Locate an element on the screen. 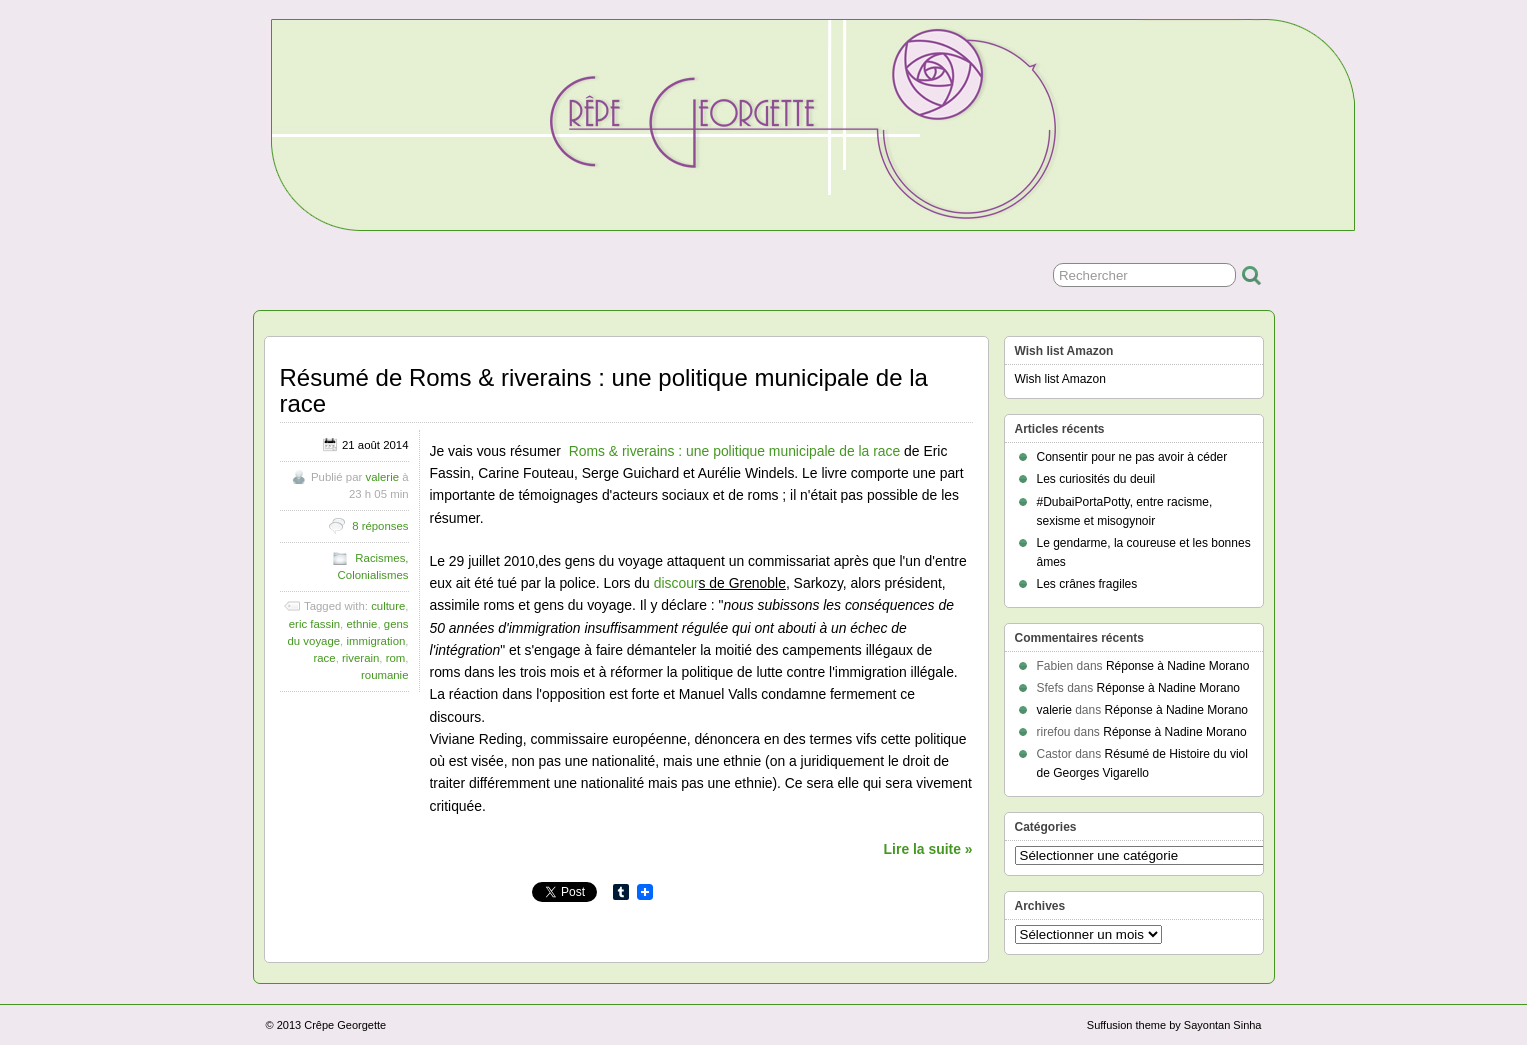  Consentir pour ne pas avoir à céder is located at coordinates (1132, 457).